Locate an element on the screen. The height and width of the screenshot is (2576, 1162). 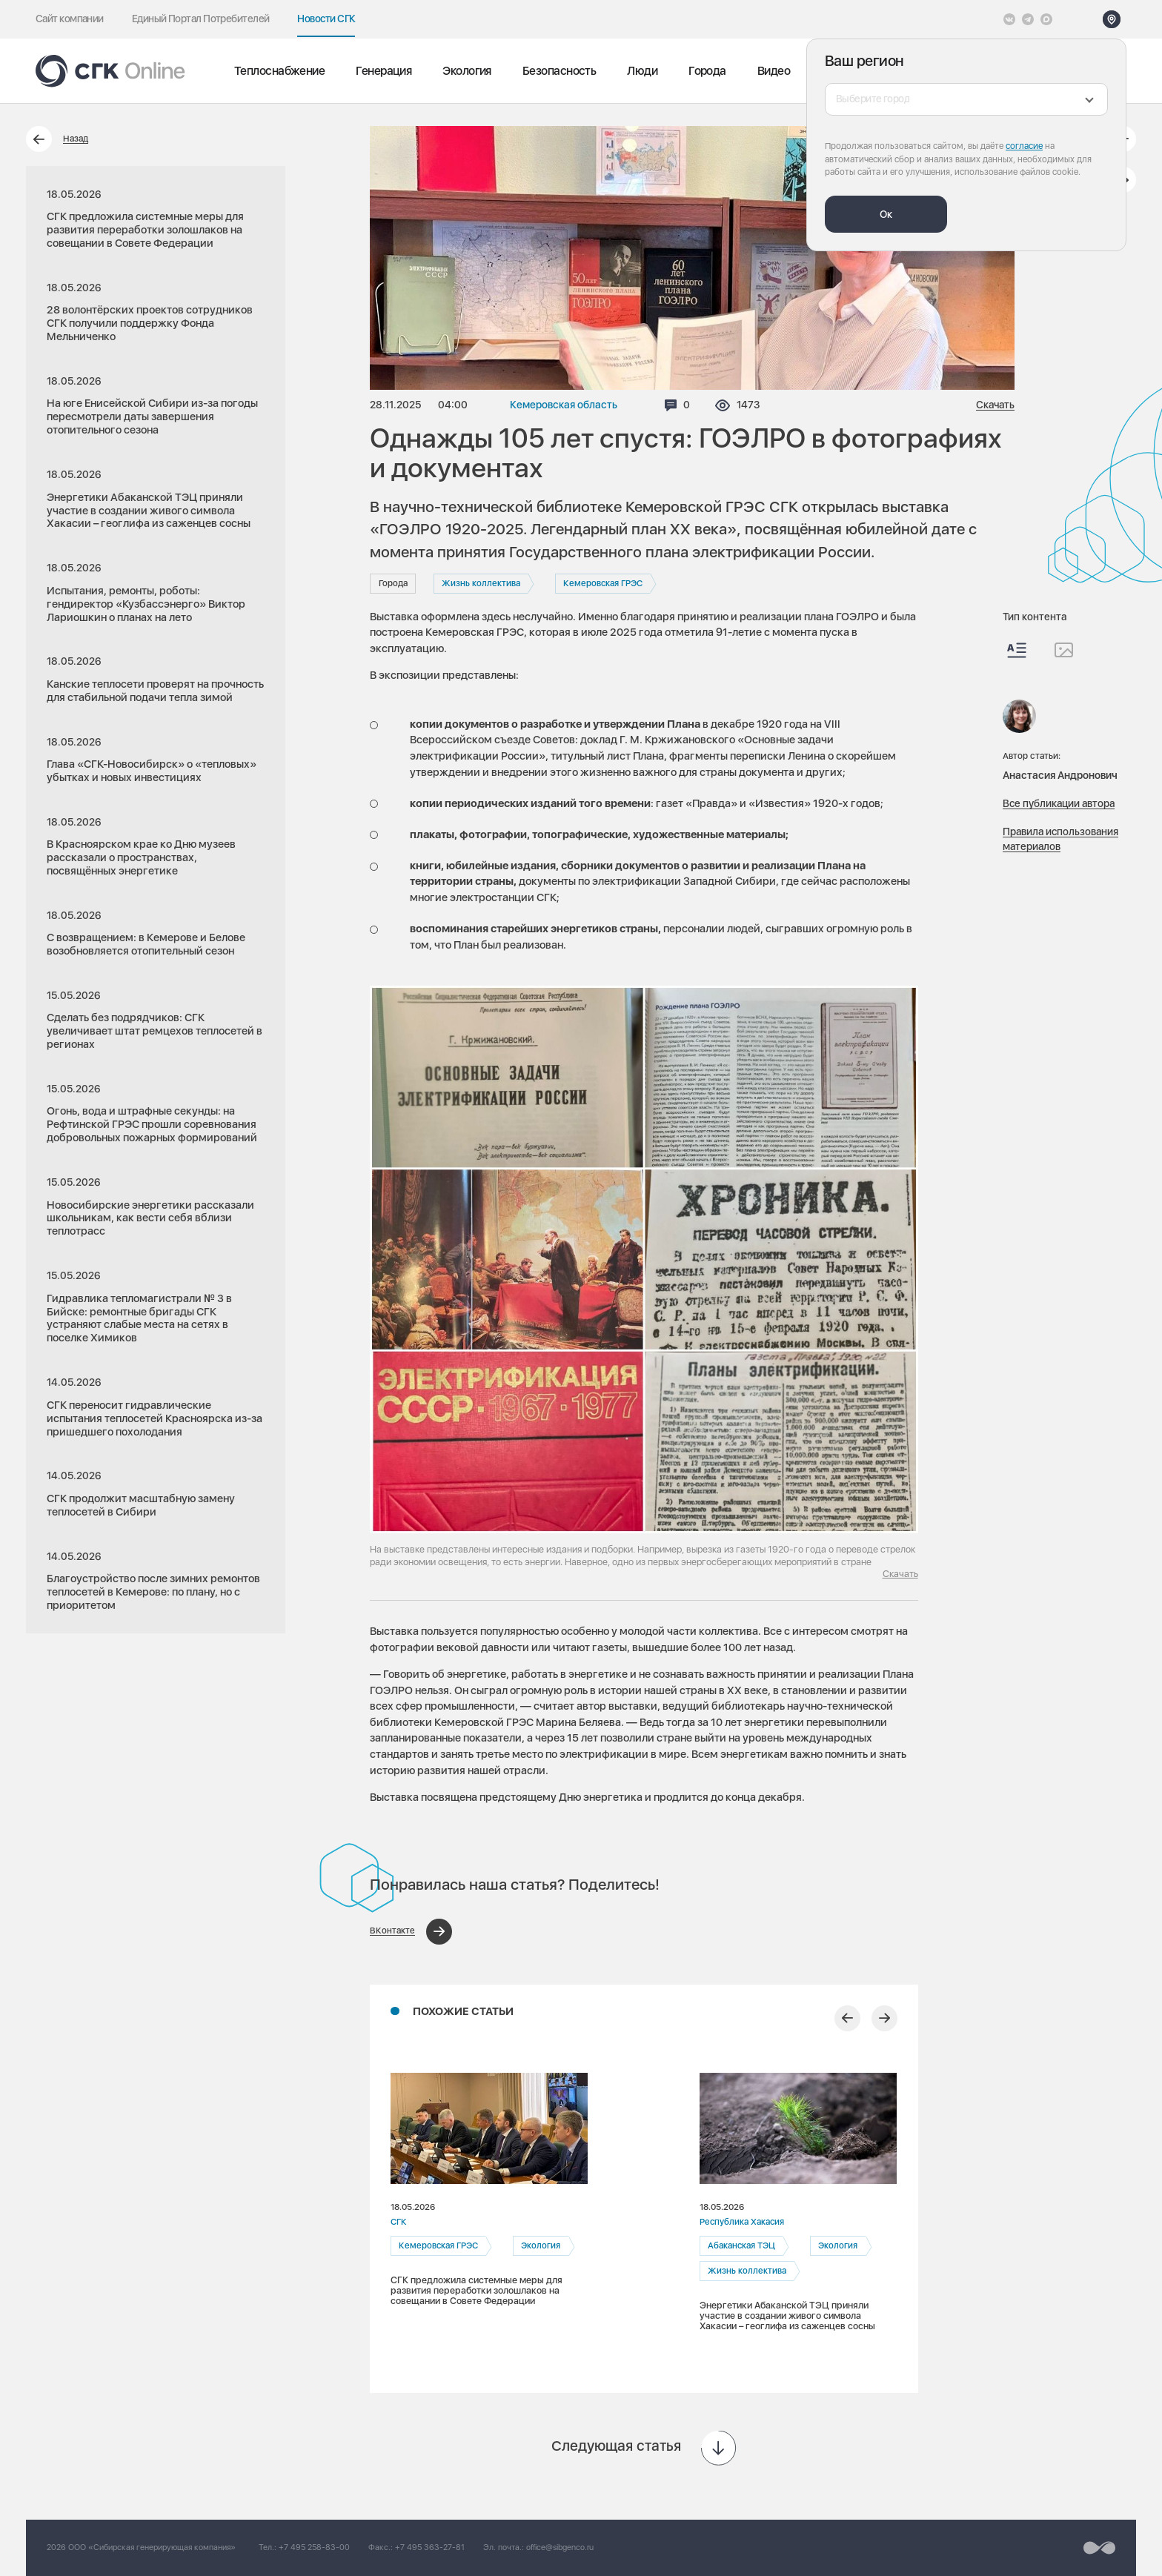
[открыть список Telegram] is located at coordinates (1028, 19).